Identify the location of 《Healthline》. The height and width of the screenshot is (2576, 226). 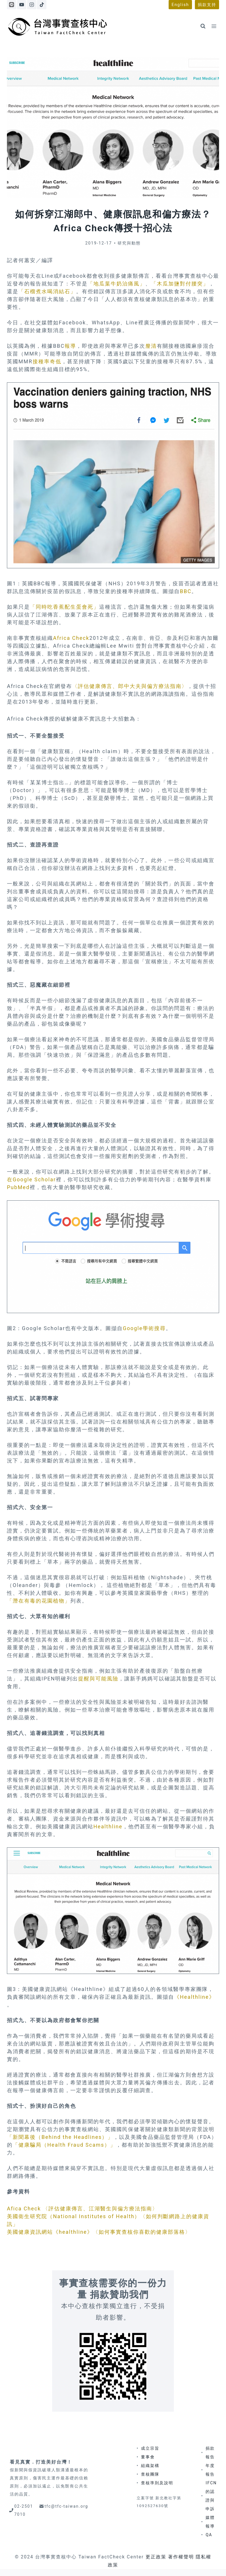
(194, 1997).